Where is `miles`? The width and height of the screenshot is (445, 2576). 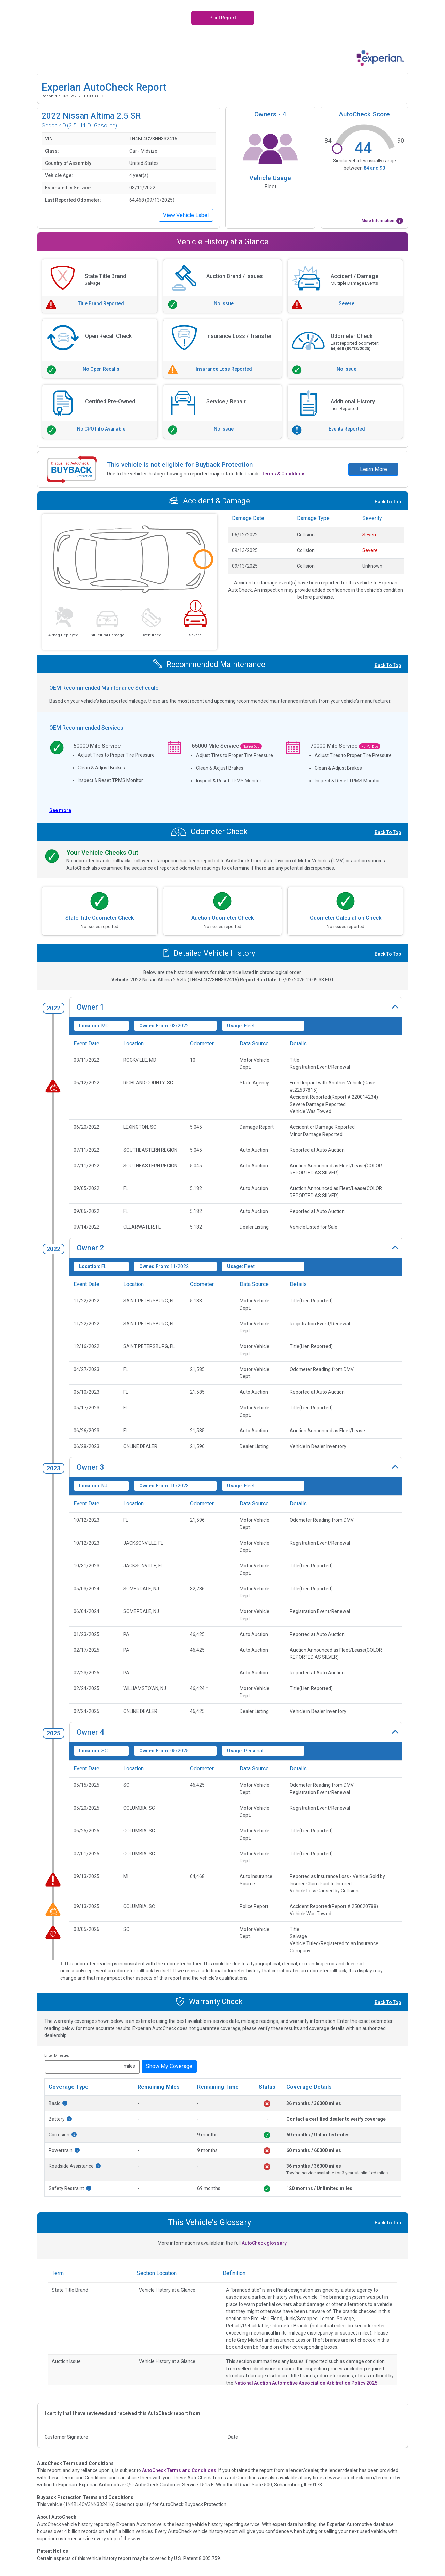 miles is located at coordinates (129, 2066).